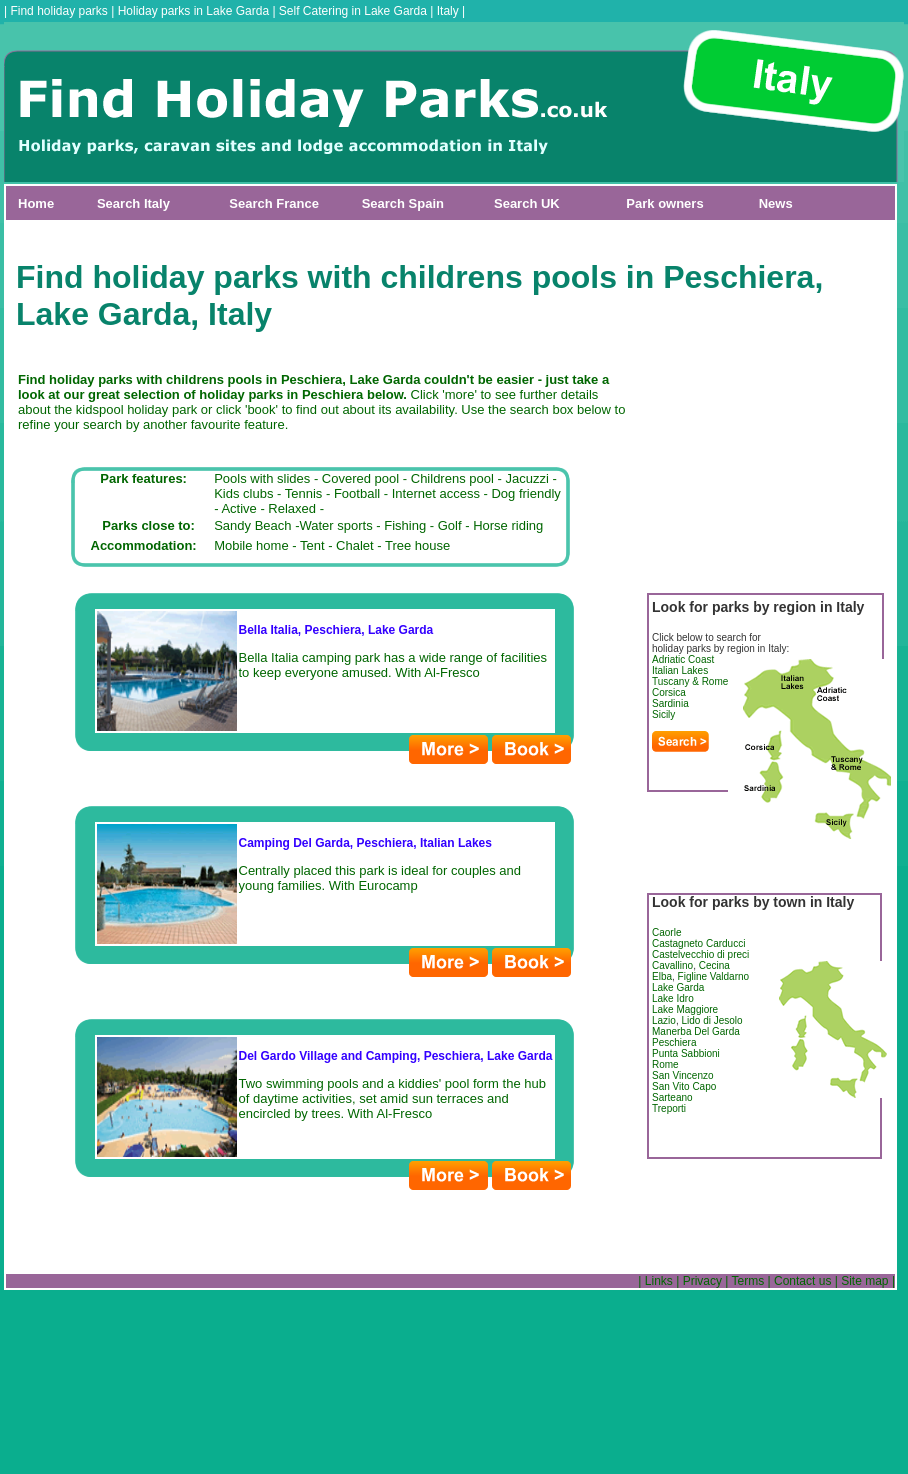  Describe the element at coordinates (335, 525) in the screenshot. I see `Water sports` at that location.